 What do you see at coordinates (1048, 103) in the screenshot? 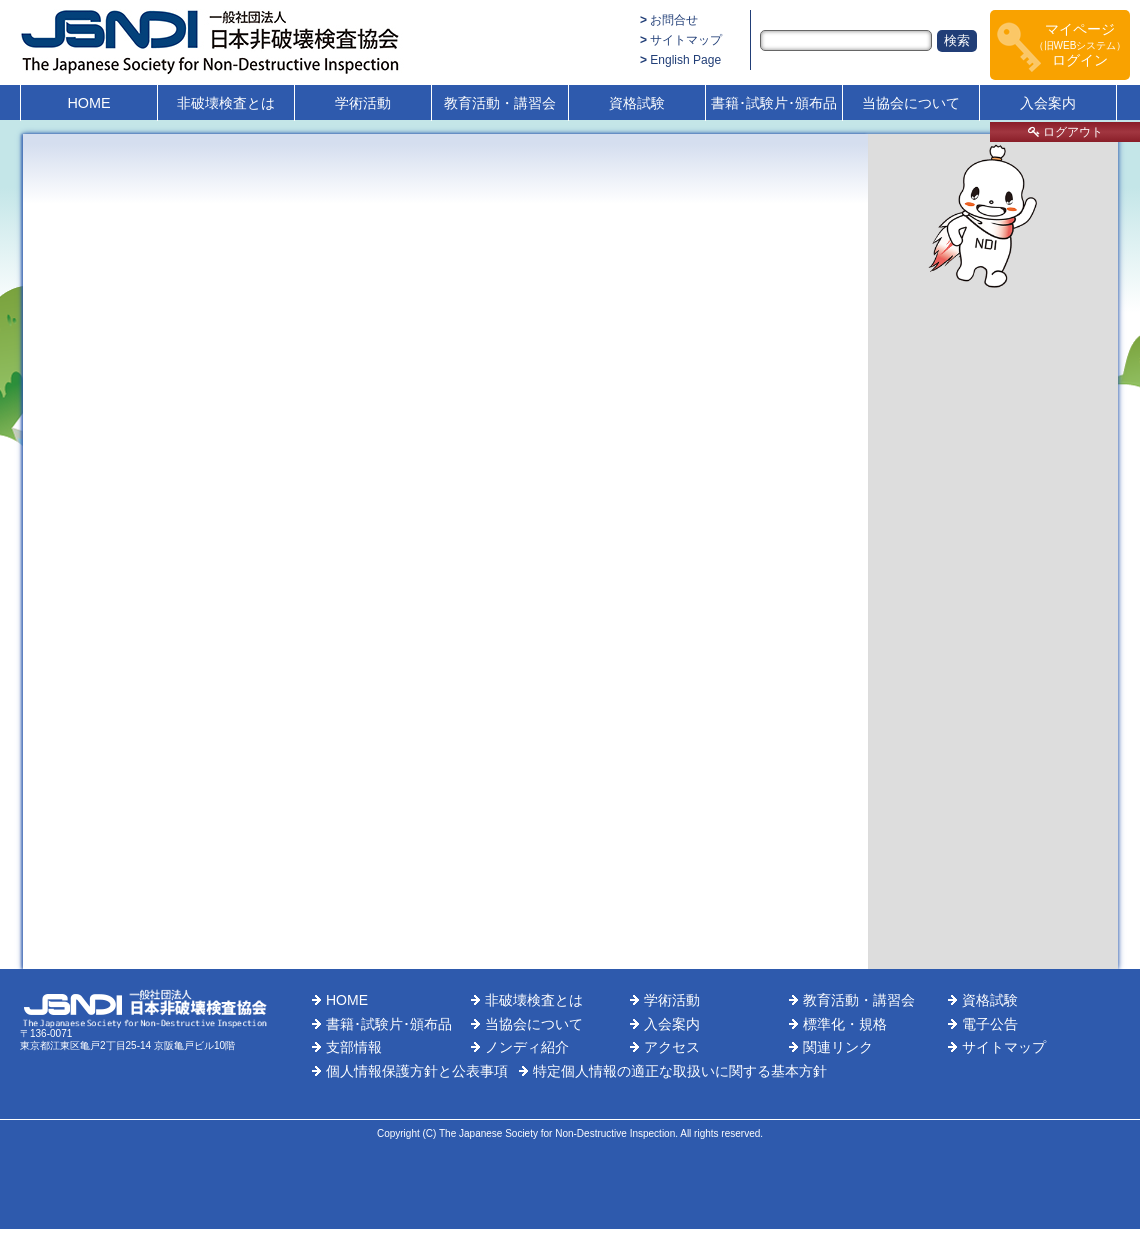
I see `入会案内` at bounding box center [1048, 103].